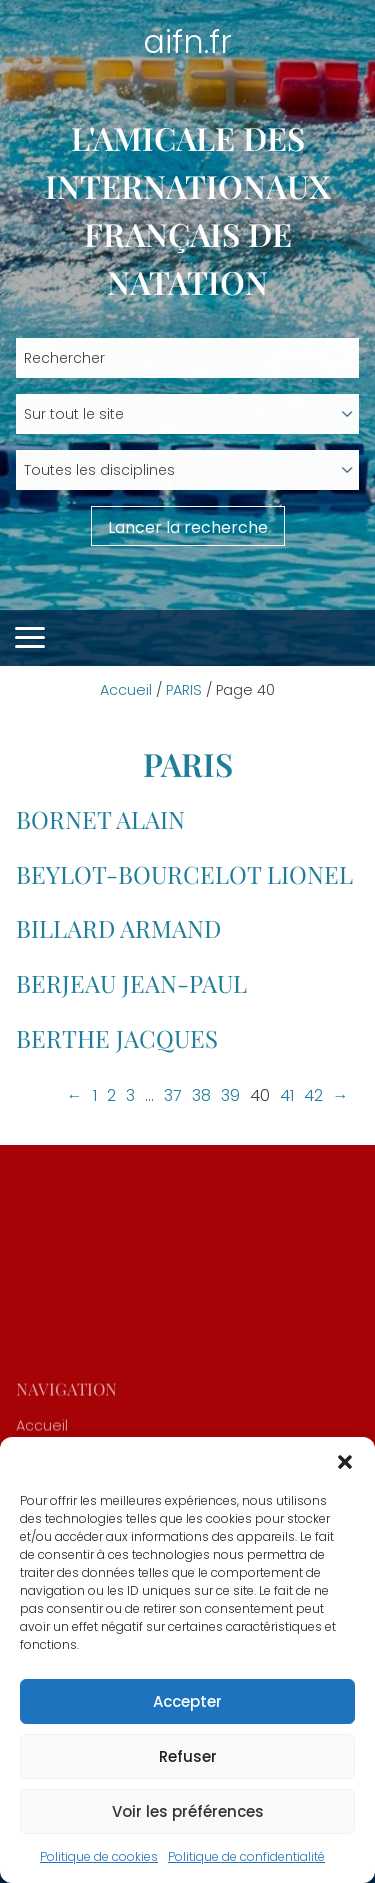 This screenshot has width=375, height=1883. I want to click on Accueil, so click(126, 690).